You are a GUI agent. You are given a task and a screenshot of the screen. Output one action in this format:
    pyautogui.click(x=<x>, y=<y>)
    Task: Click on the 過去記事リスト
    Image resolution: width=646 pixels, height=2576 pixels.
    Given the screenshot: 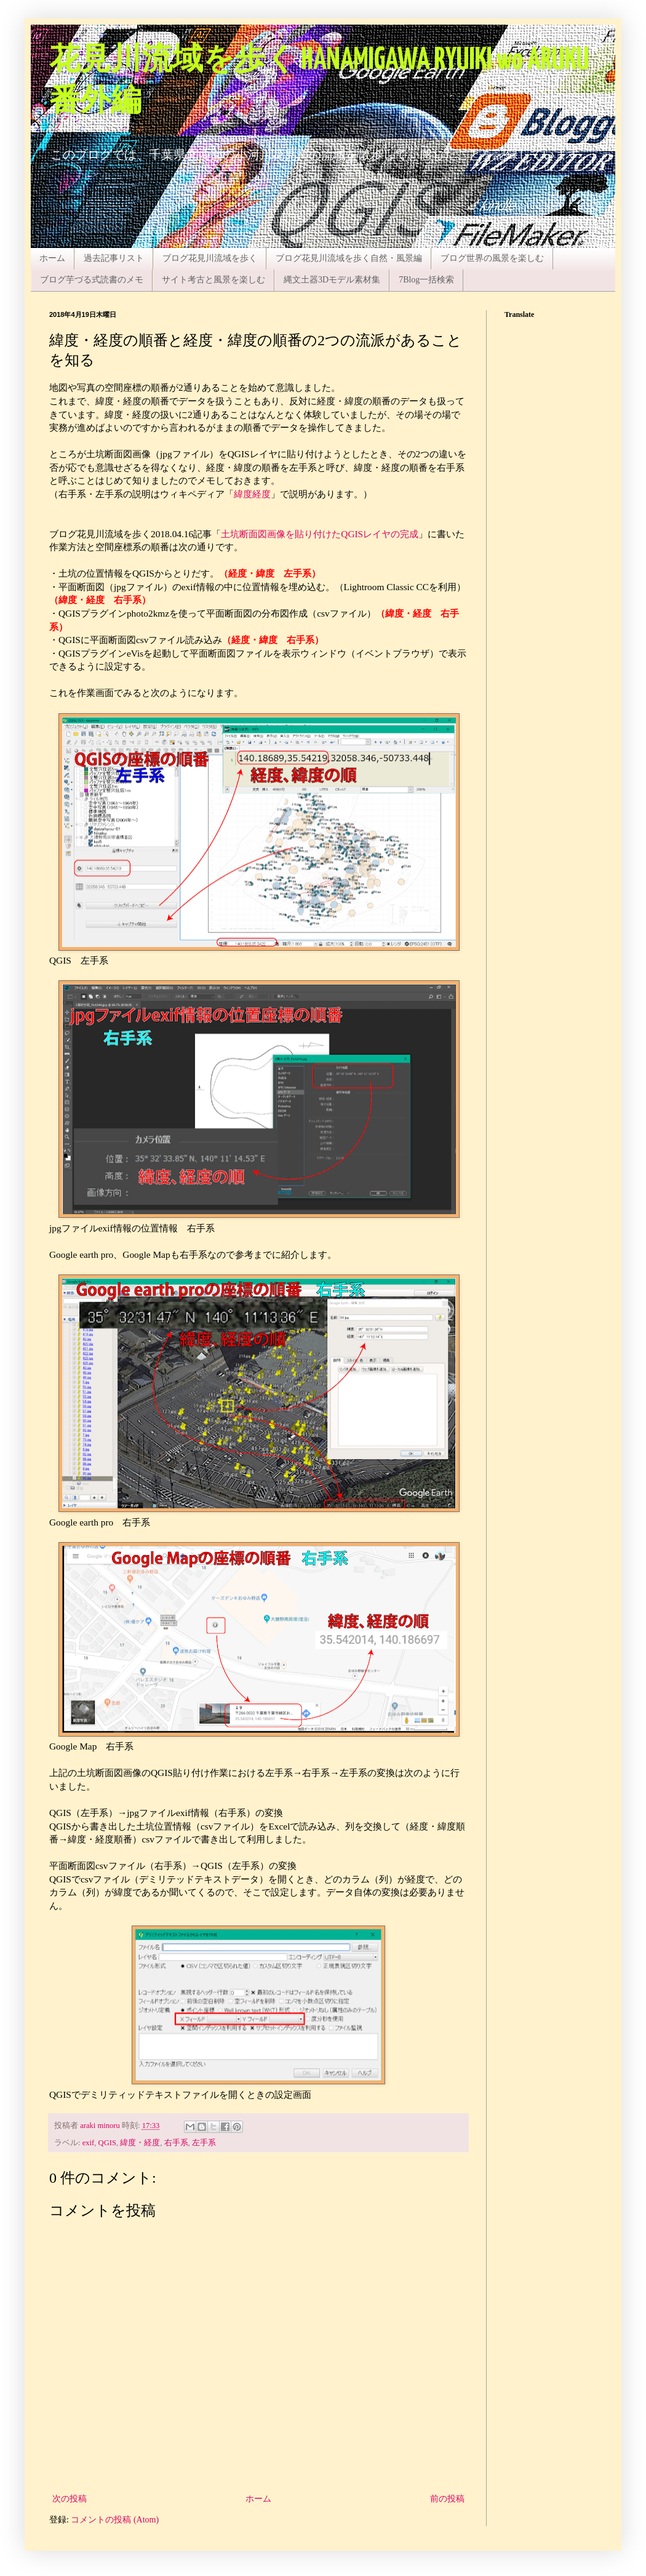 What is the action you would take?
    pyautogui.click(x=114, y=258)
    